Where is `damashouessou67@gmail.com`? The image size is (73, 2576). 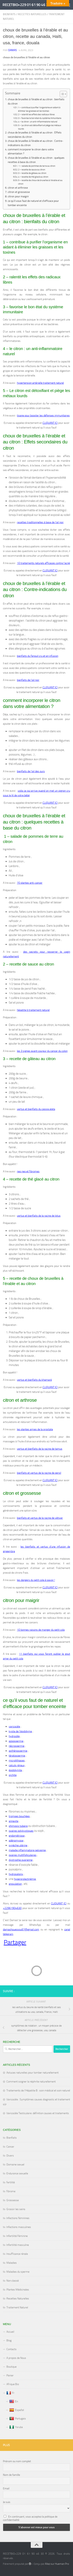
damashouessou67@gmail.com is located at coordinates (21, 1929).